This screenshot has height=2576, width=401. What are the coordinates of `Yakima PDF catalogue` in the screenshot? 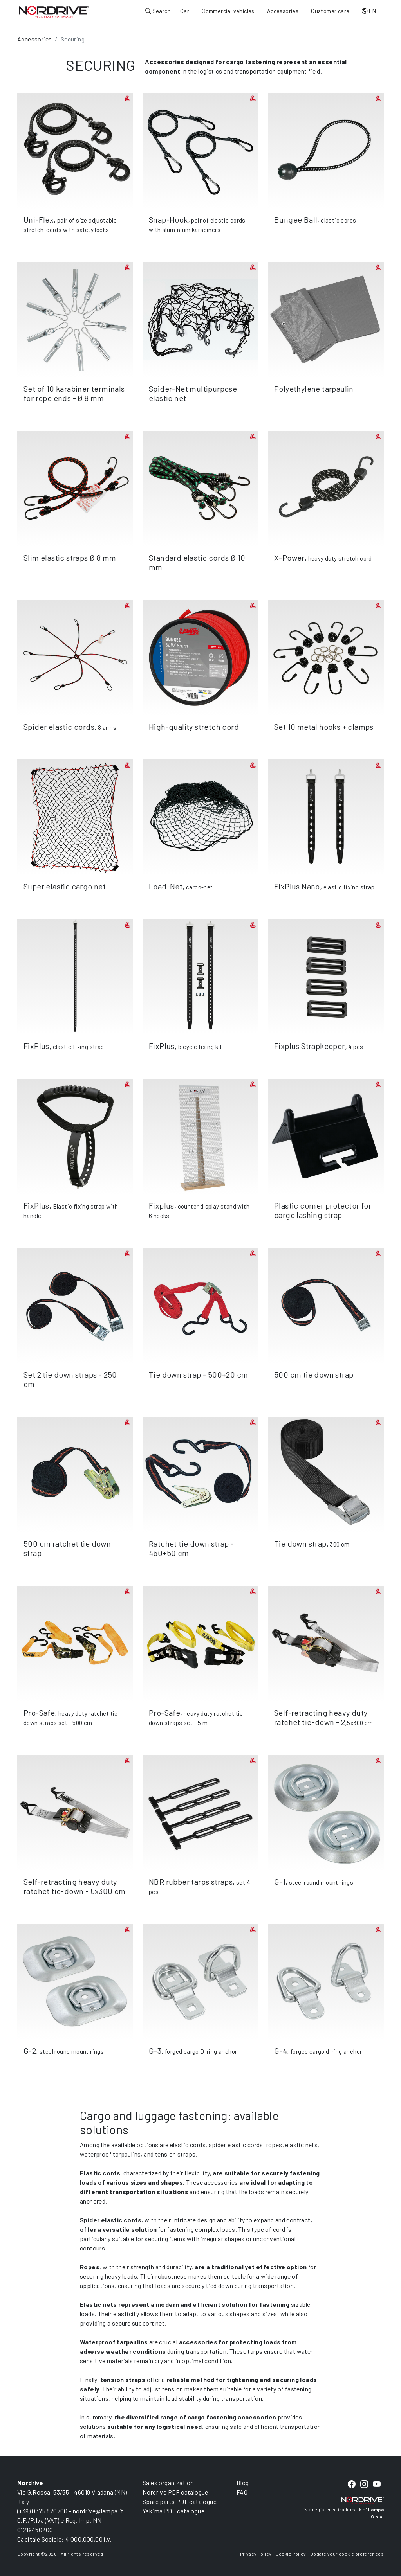 It's located at (173, 2511).